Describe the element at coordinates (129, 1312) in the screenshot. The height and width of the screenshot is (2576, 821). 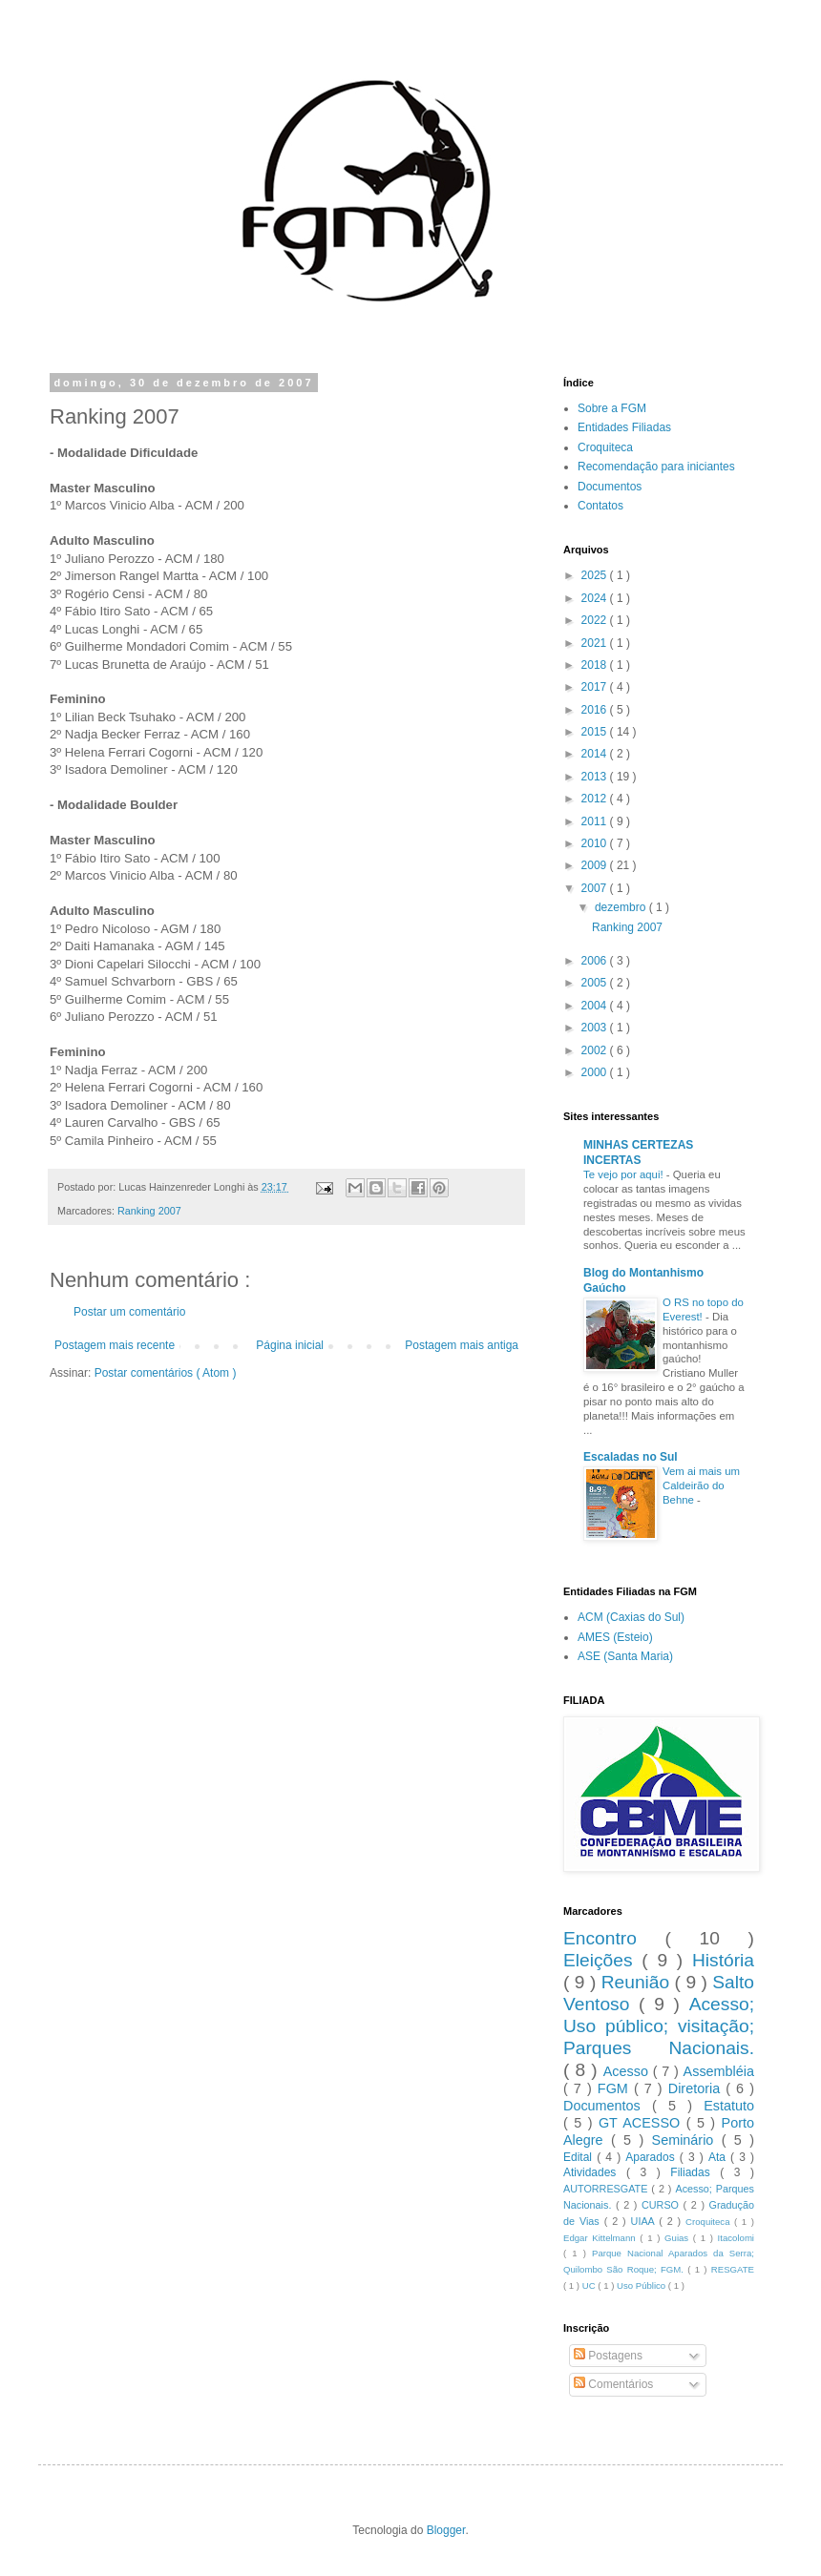
I see `Postar um comentário` at that location.